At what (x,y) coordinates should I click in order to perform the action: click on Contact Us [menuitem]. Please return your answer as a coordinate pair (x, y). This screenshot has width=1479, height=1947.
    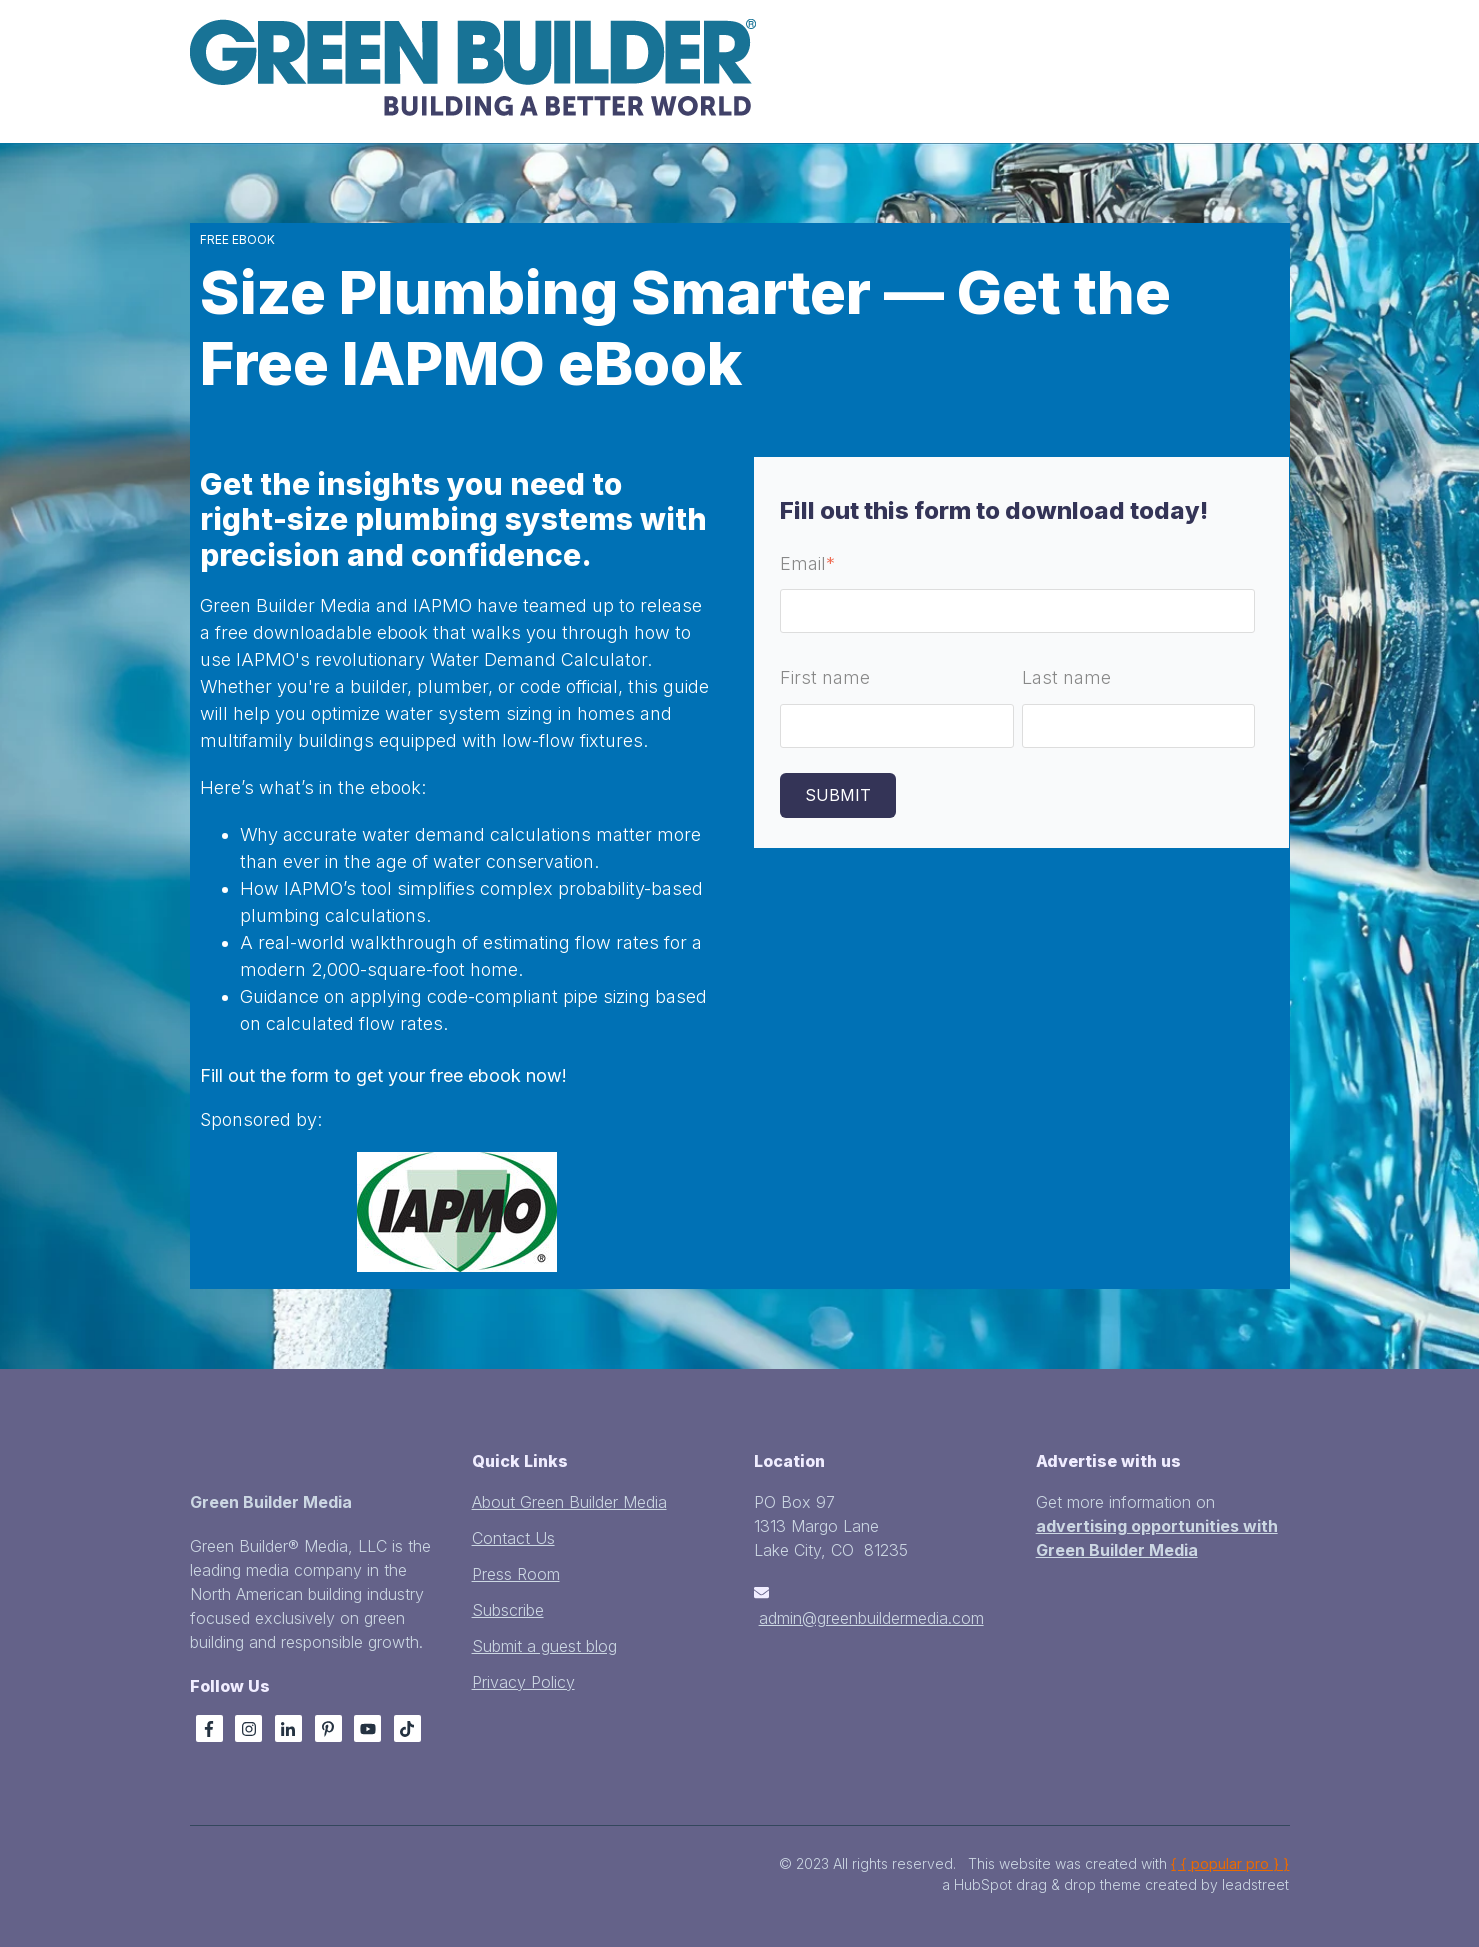
    Looking at the image, I should click on (513, 1538).